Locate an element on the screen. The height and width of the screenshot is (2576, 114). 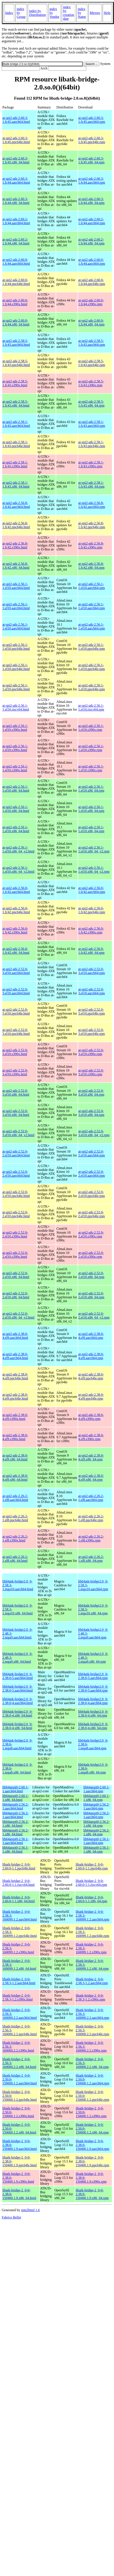
lib64atspi0-2.56.1-1.x86_64.rpm is located at coordinates (96, 1849).